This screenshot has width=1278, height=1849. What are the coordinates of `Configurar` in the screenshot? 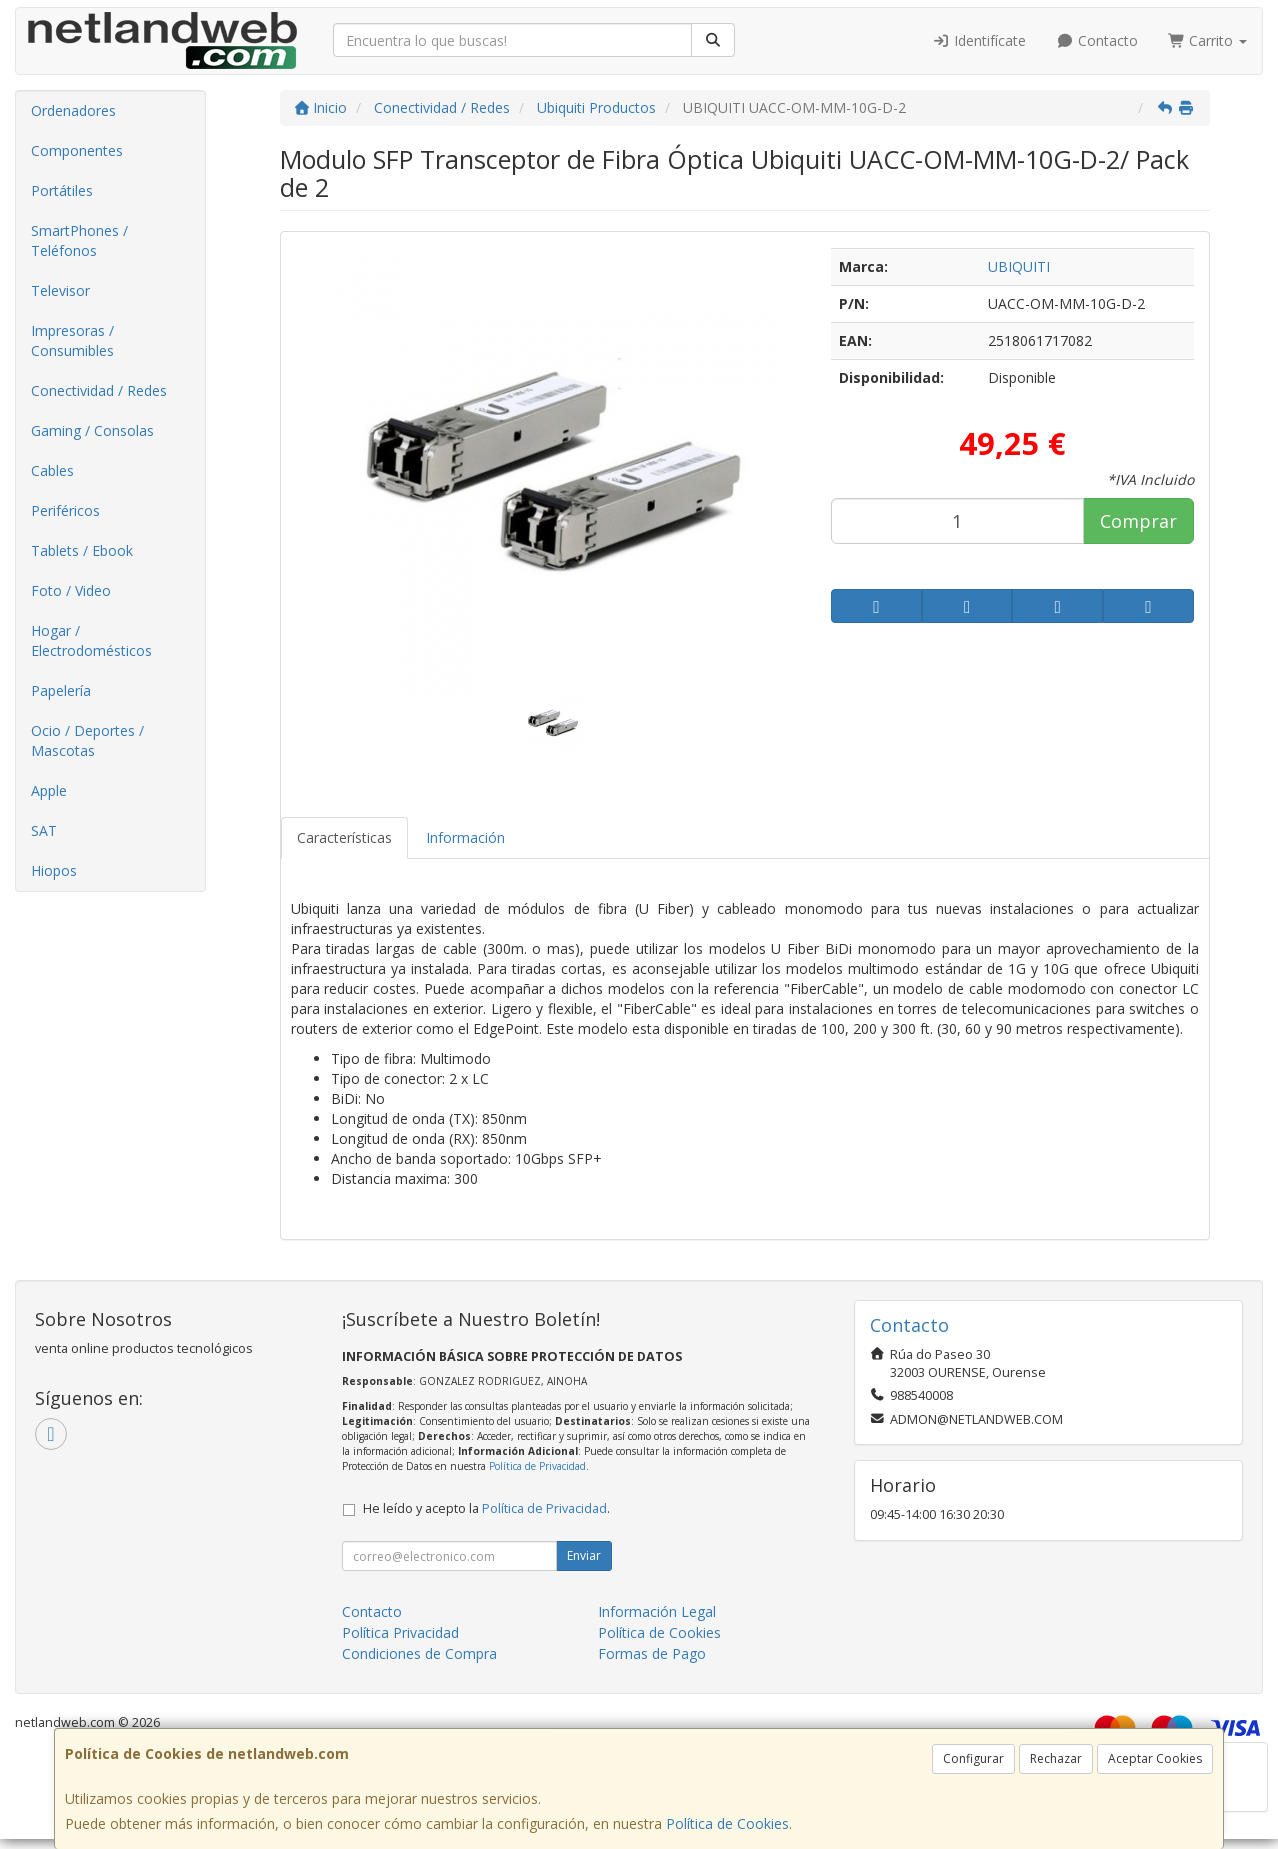 It's located at (973, 1758).